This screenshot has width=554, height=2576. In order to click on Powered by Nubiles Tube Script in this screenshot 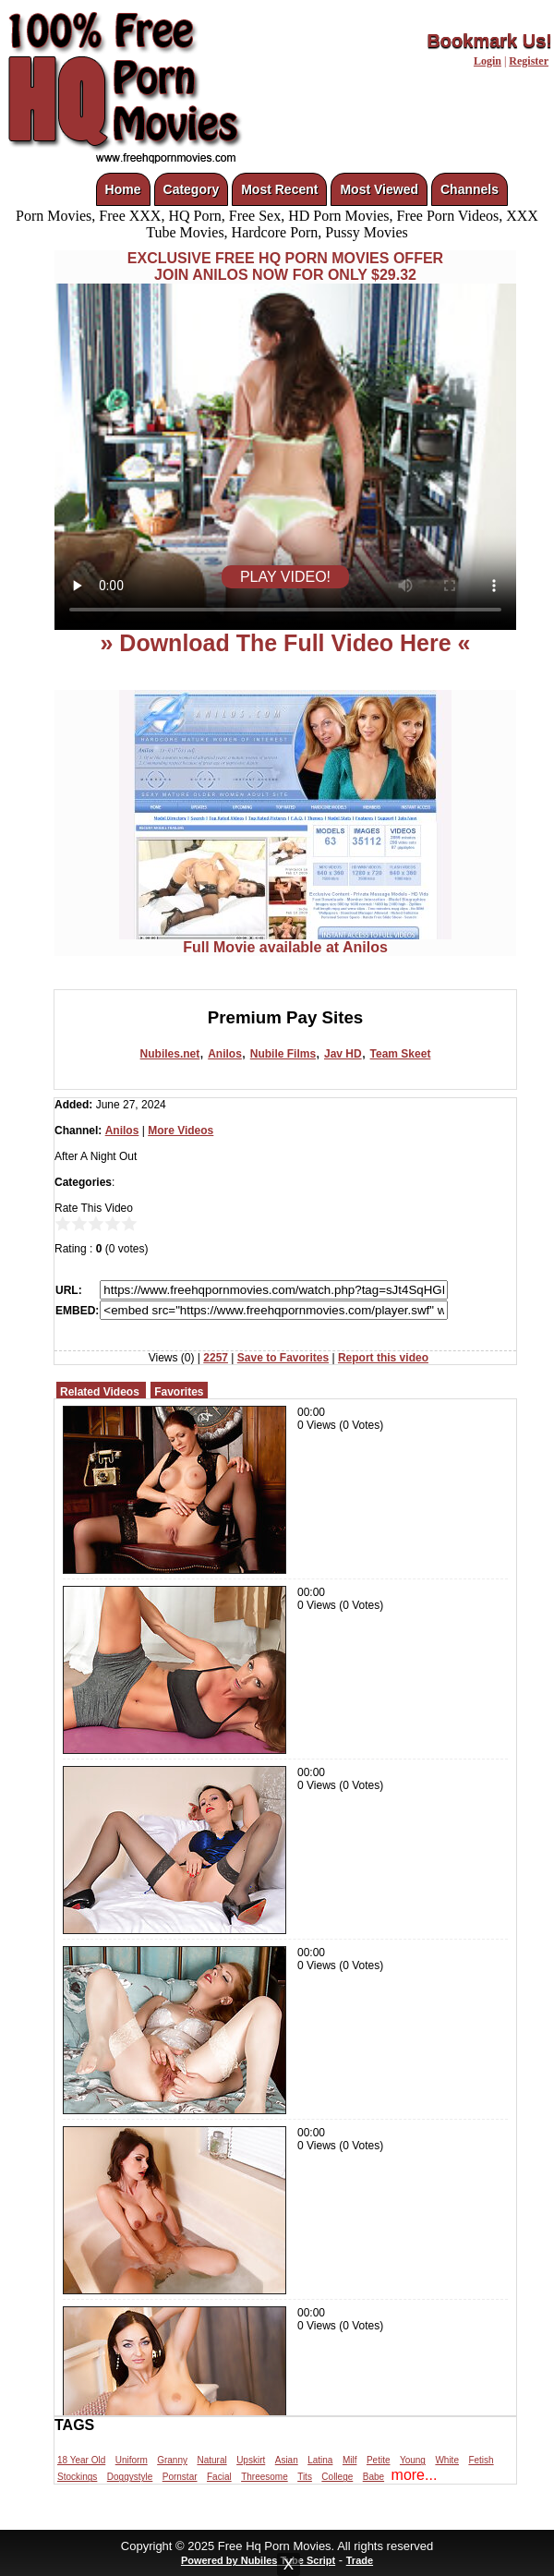, I will do `click(258, 2560)`.